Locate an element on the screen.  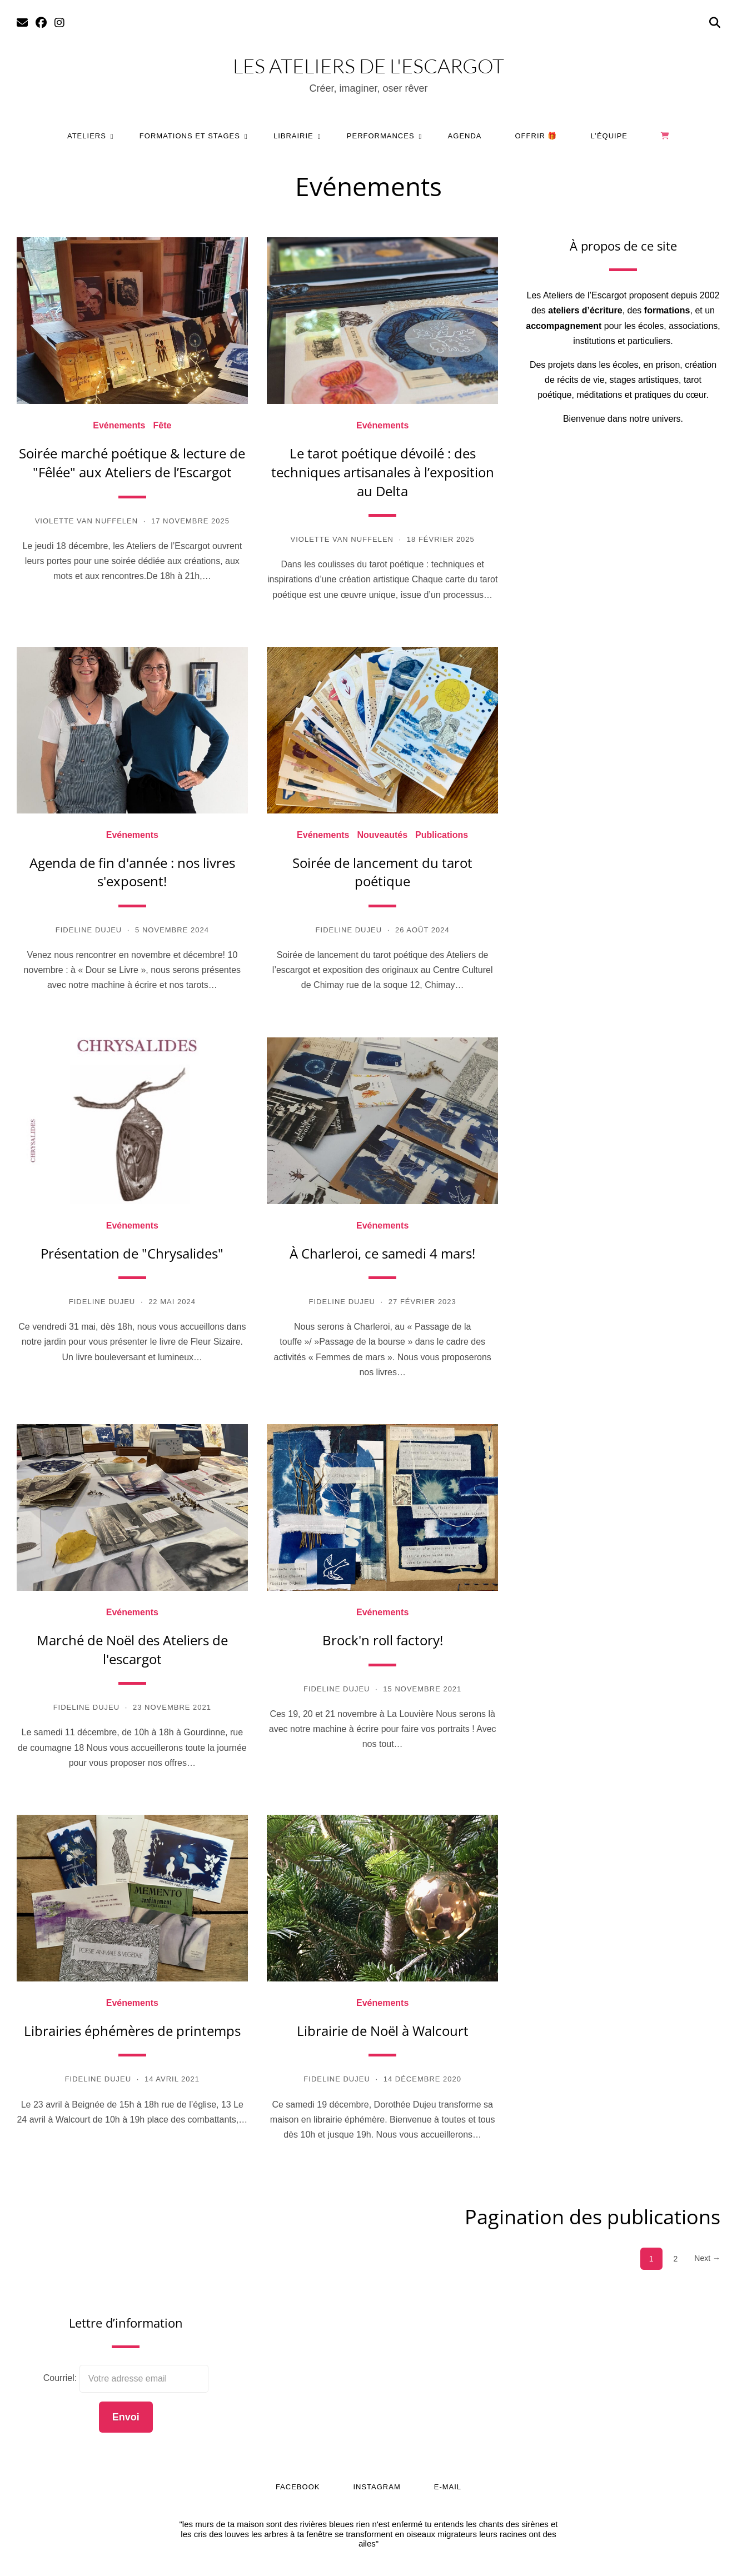
Instagram is located at coordinates (376, 2487).